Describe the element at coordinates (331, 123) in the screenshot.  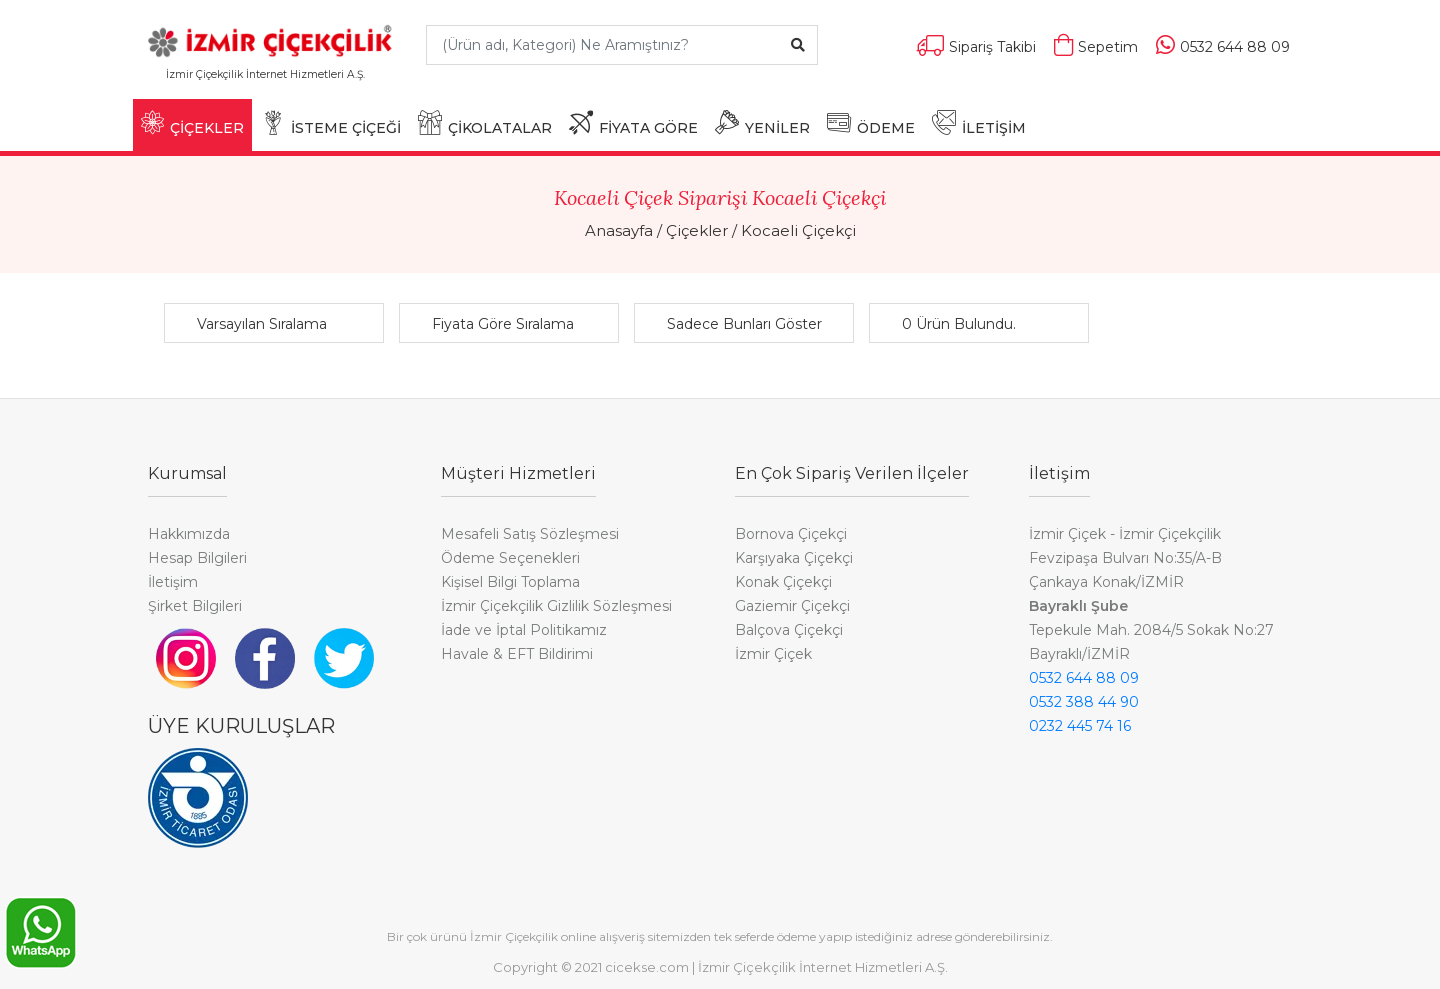
I see `İSTEME ÇİÇEĞİ` at that location.